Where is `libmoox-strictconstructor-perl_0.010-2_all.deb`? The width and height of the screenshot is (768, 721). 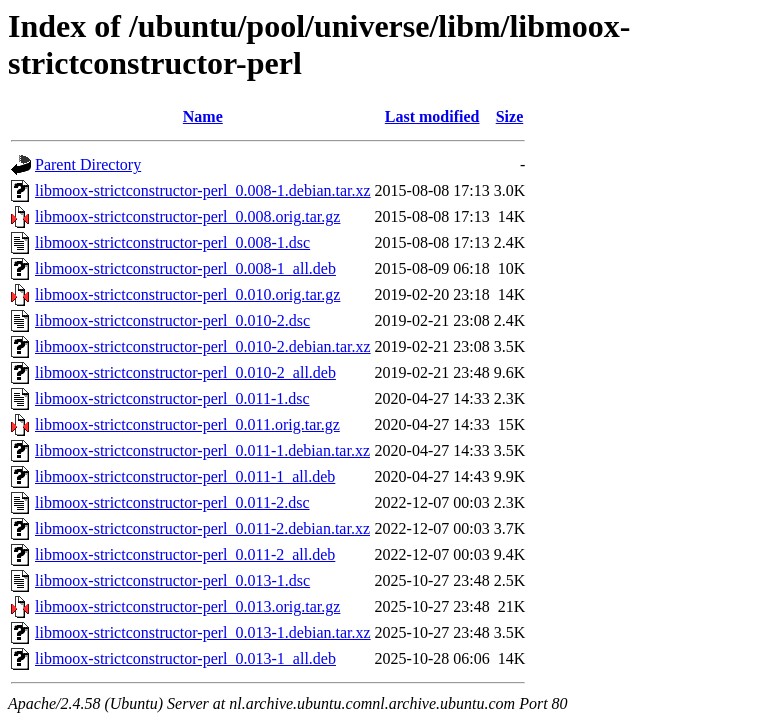
libmoox-strictconstructor-perl_0.010-2_all.deb is located at coordinates (185, 372).